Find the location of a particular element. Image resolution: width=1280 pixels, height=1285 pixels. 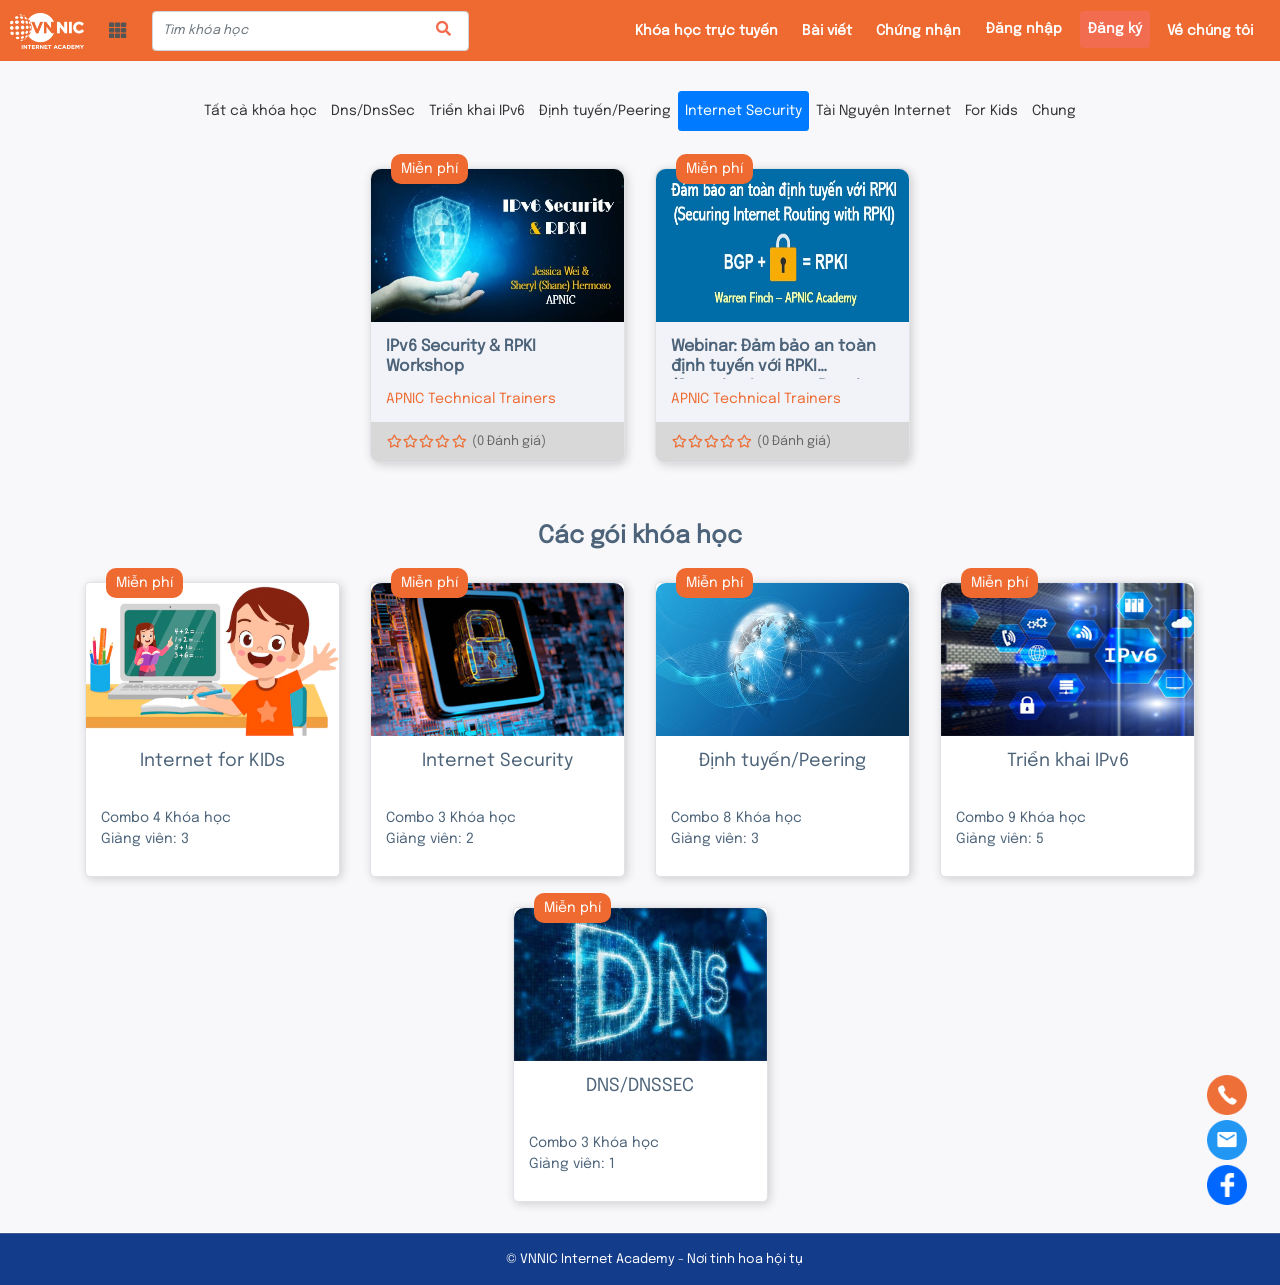

DNS/DNSSEC is located at coordinates (640, 1086).